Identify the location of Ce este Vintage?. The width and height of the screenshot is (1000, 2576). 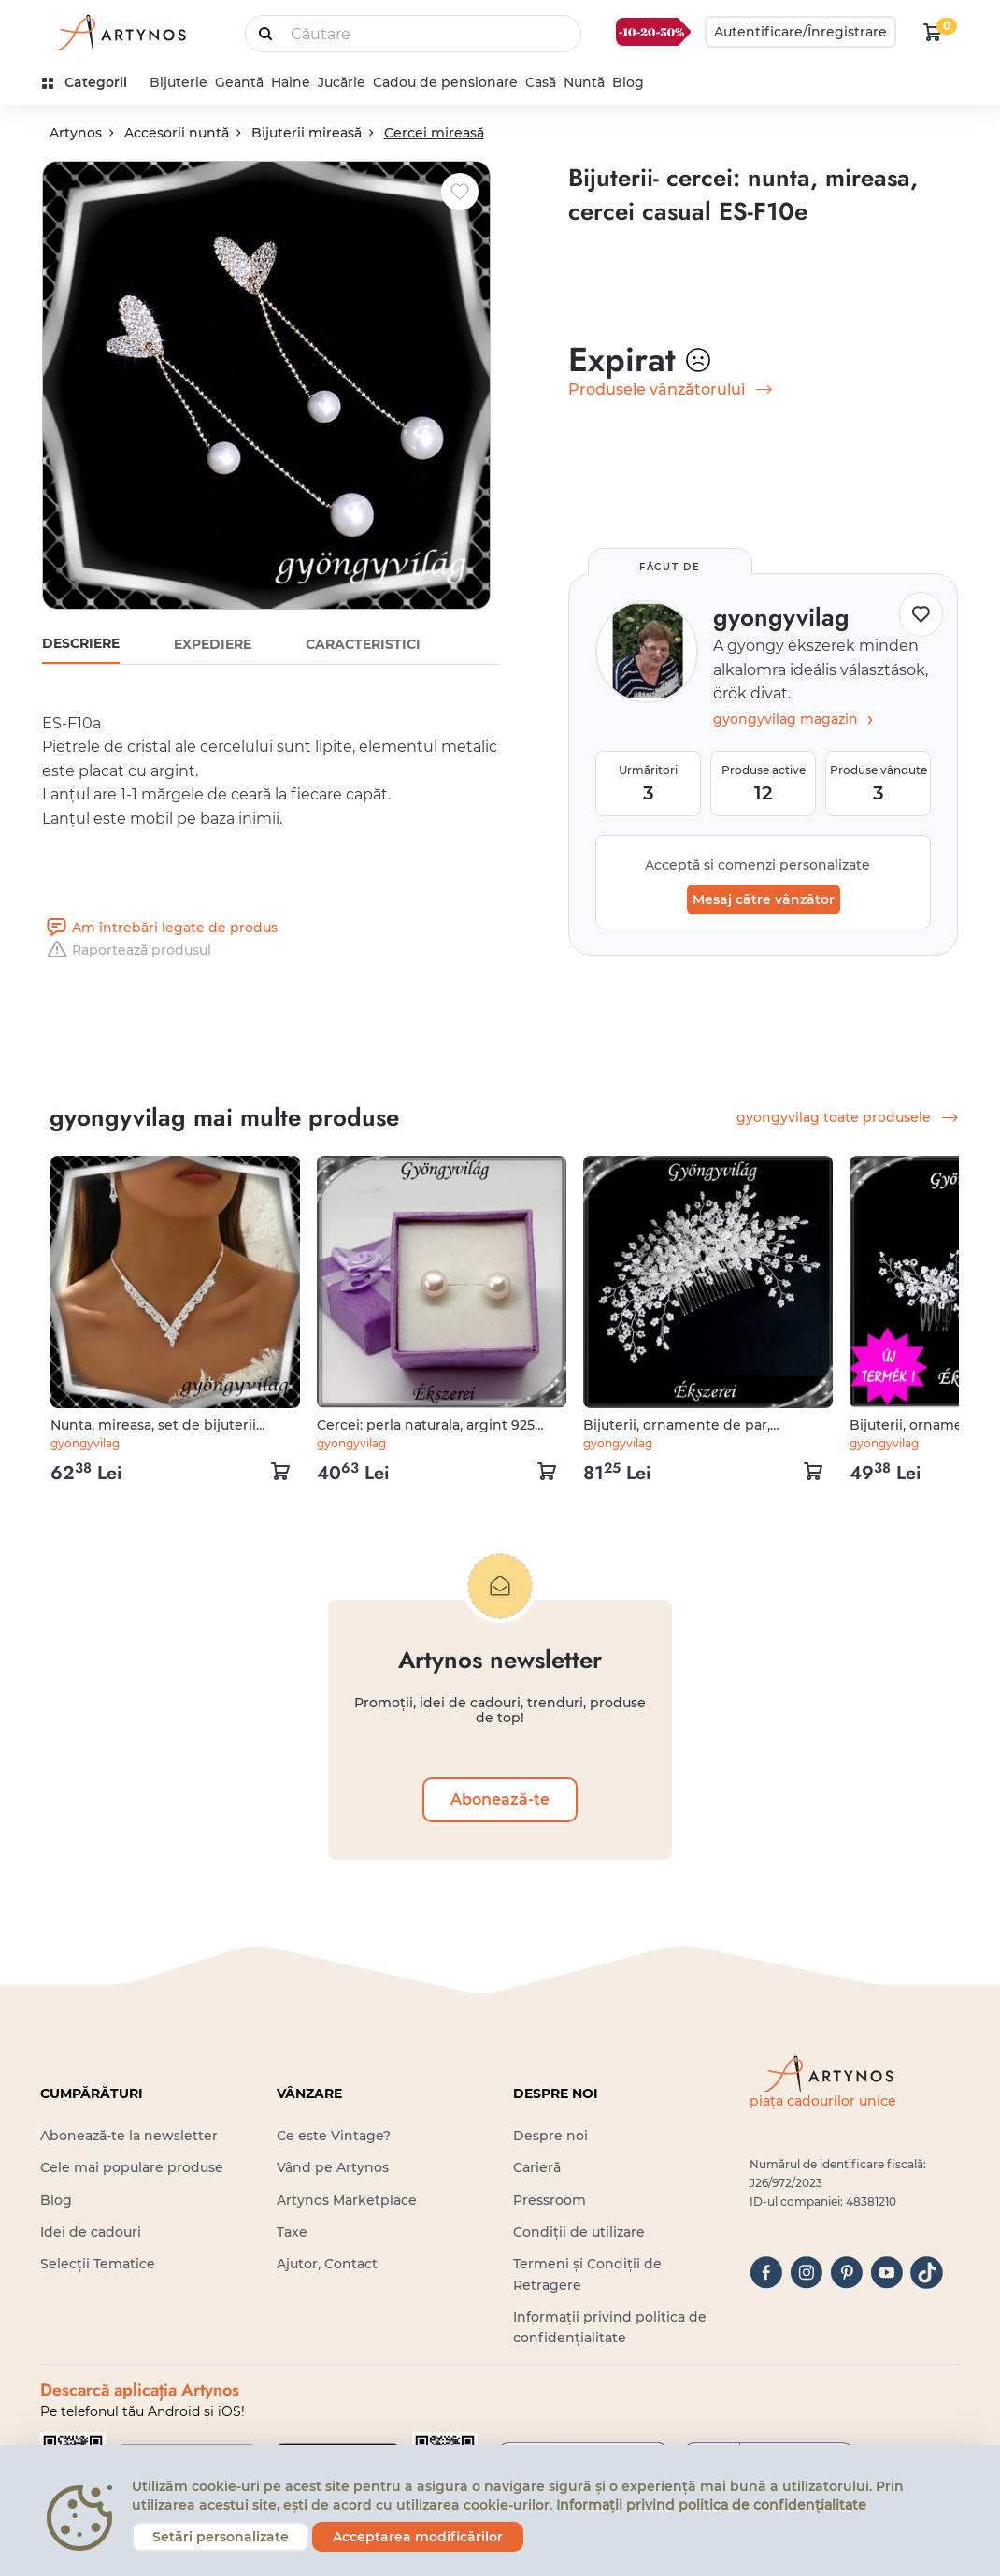
(334, 2135).